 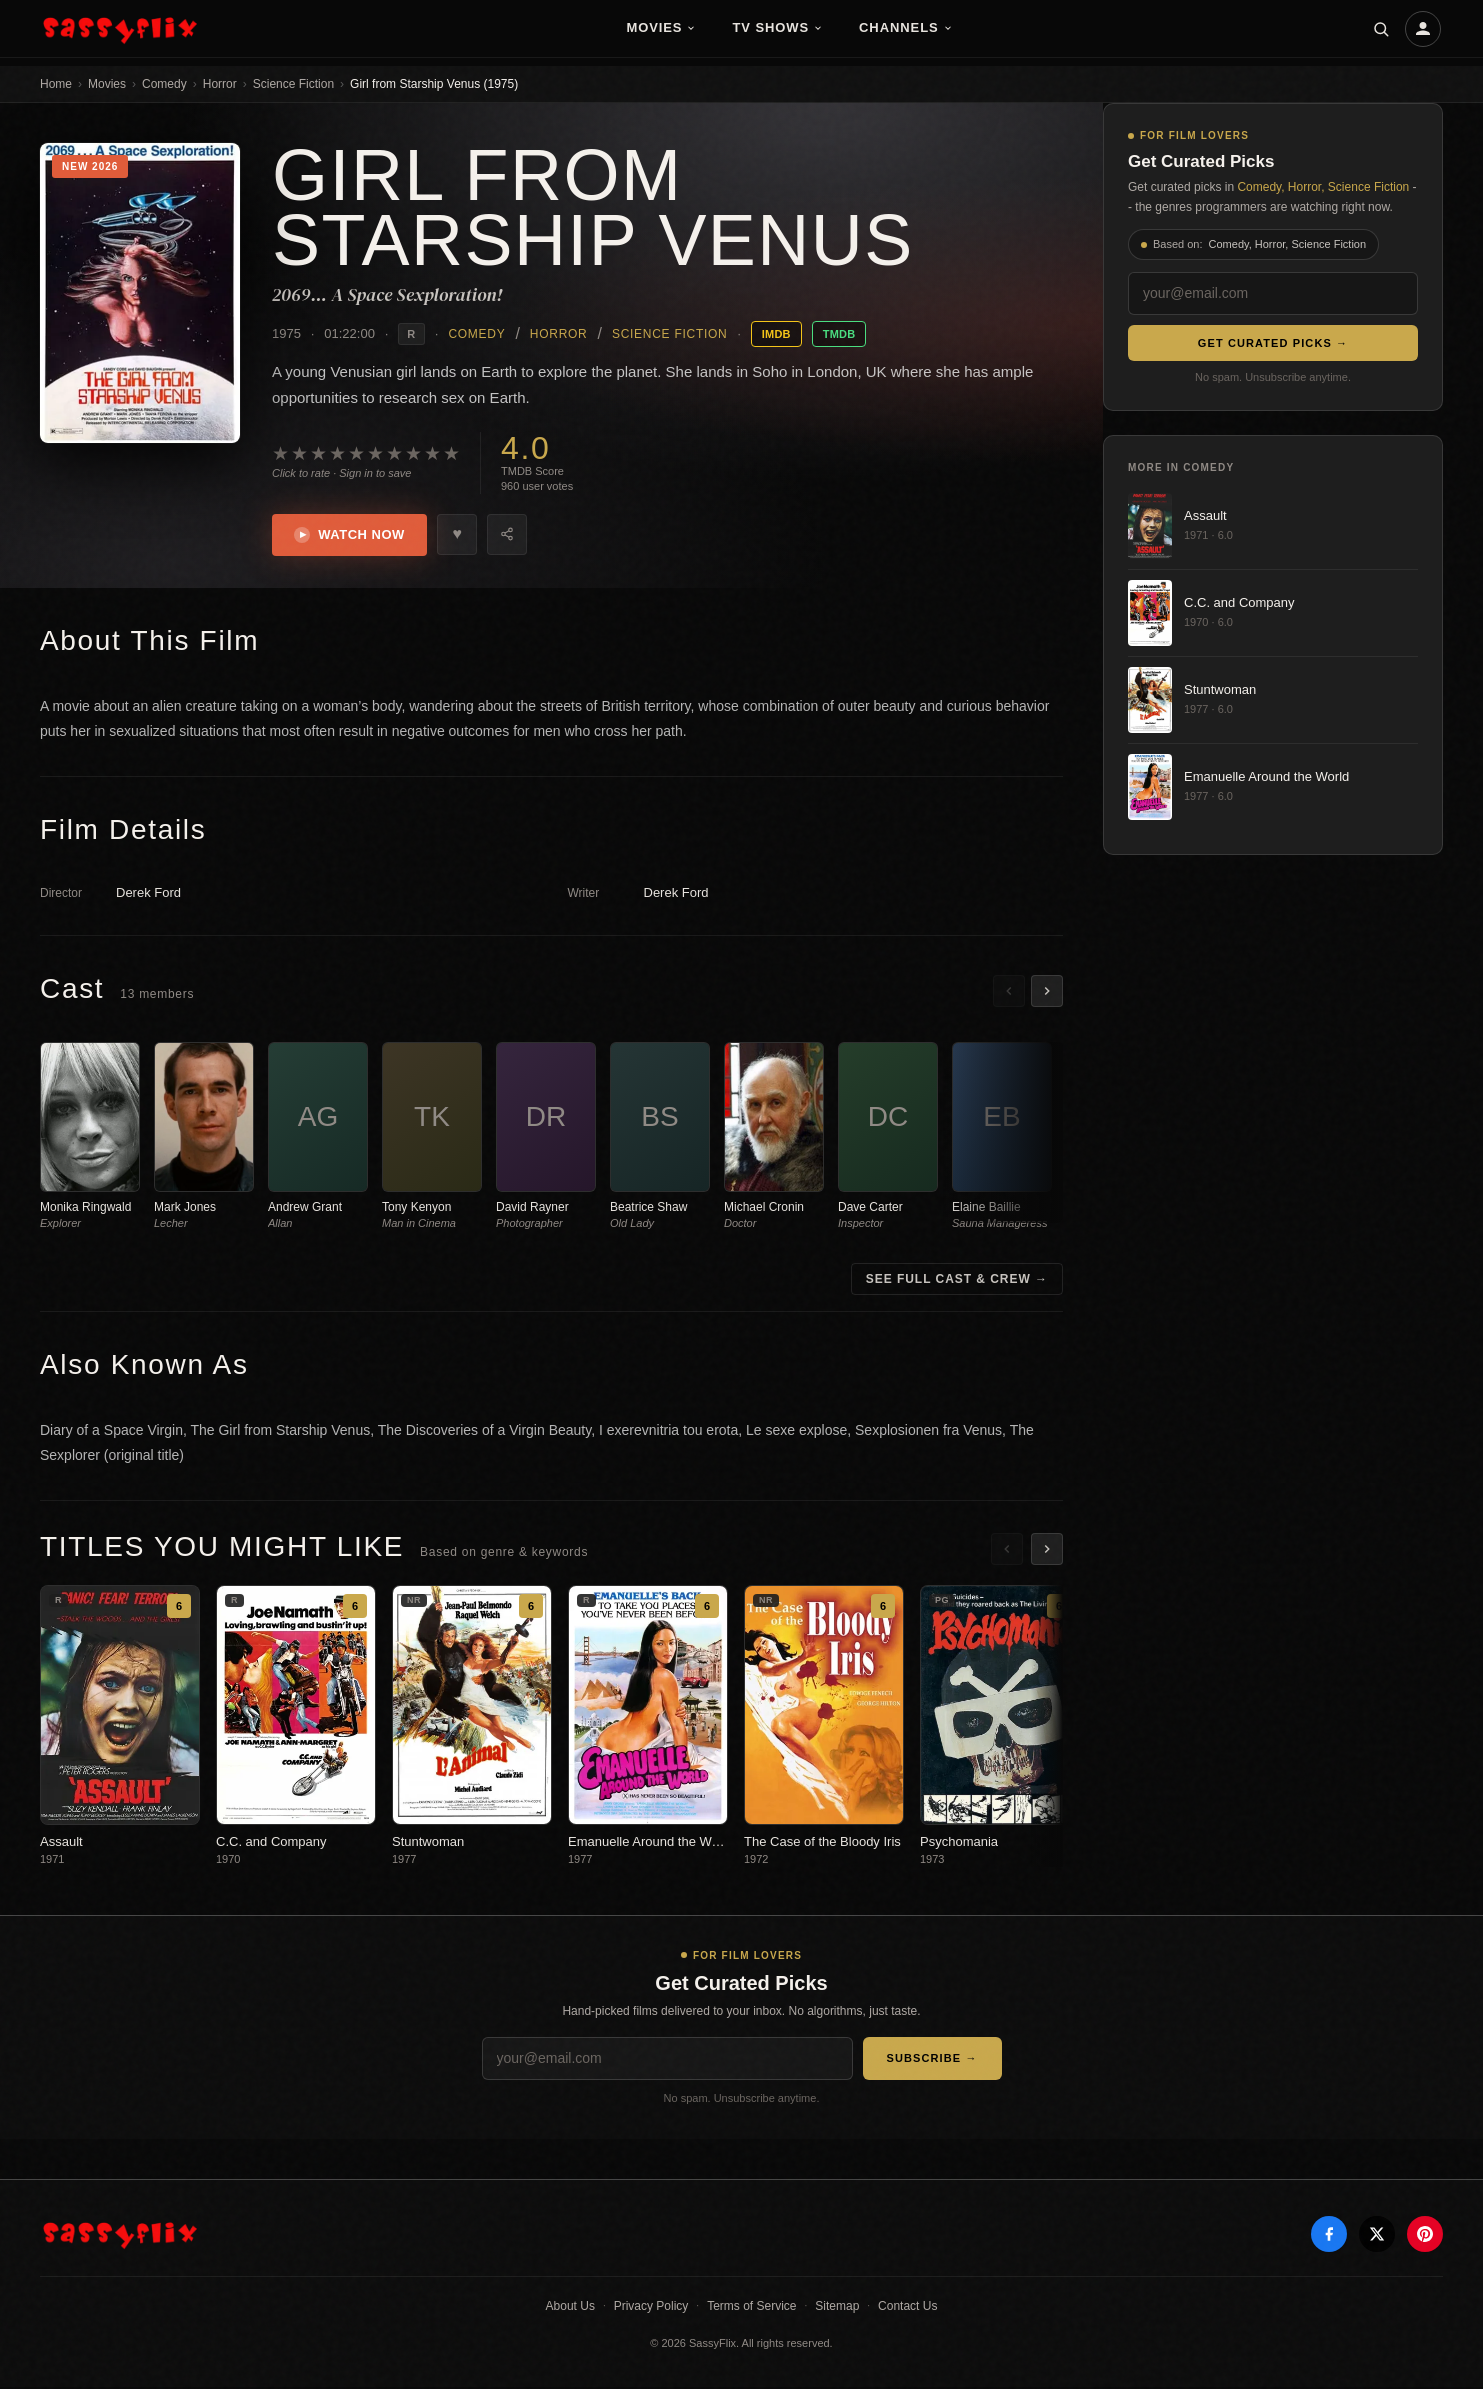 I want to click on See Full Cast & Crew →, so click(x=957, y=1281).